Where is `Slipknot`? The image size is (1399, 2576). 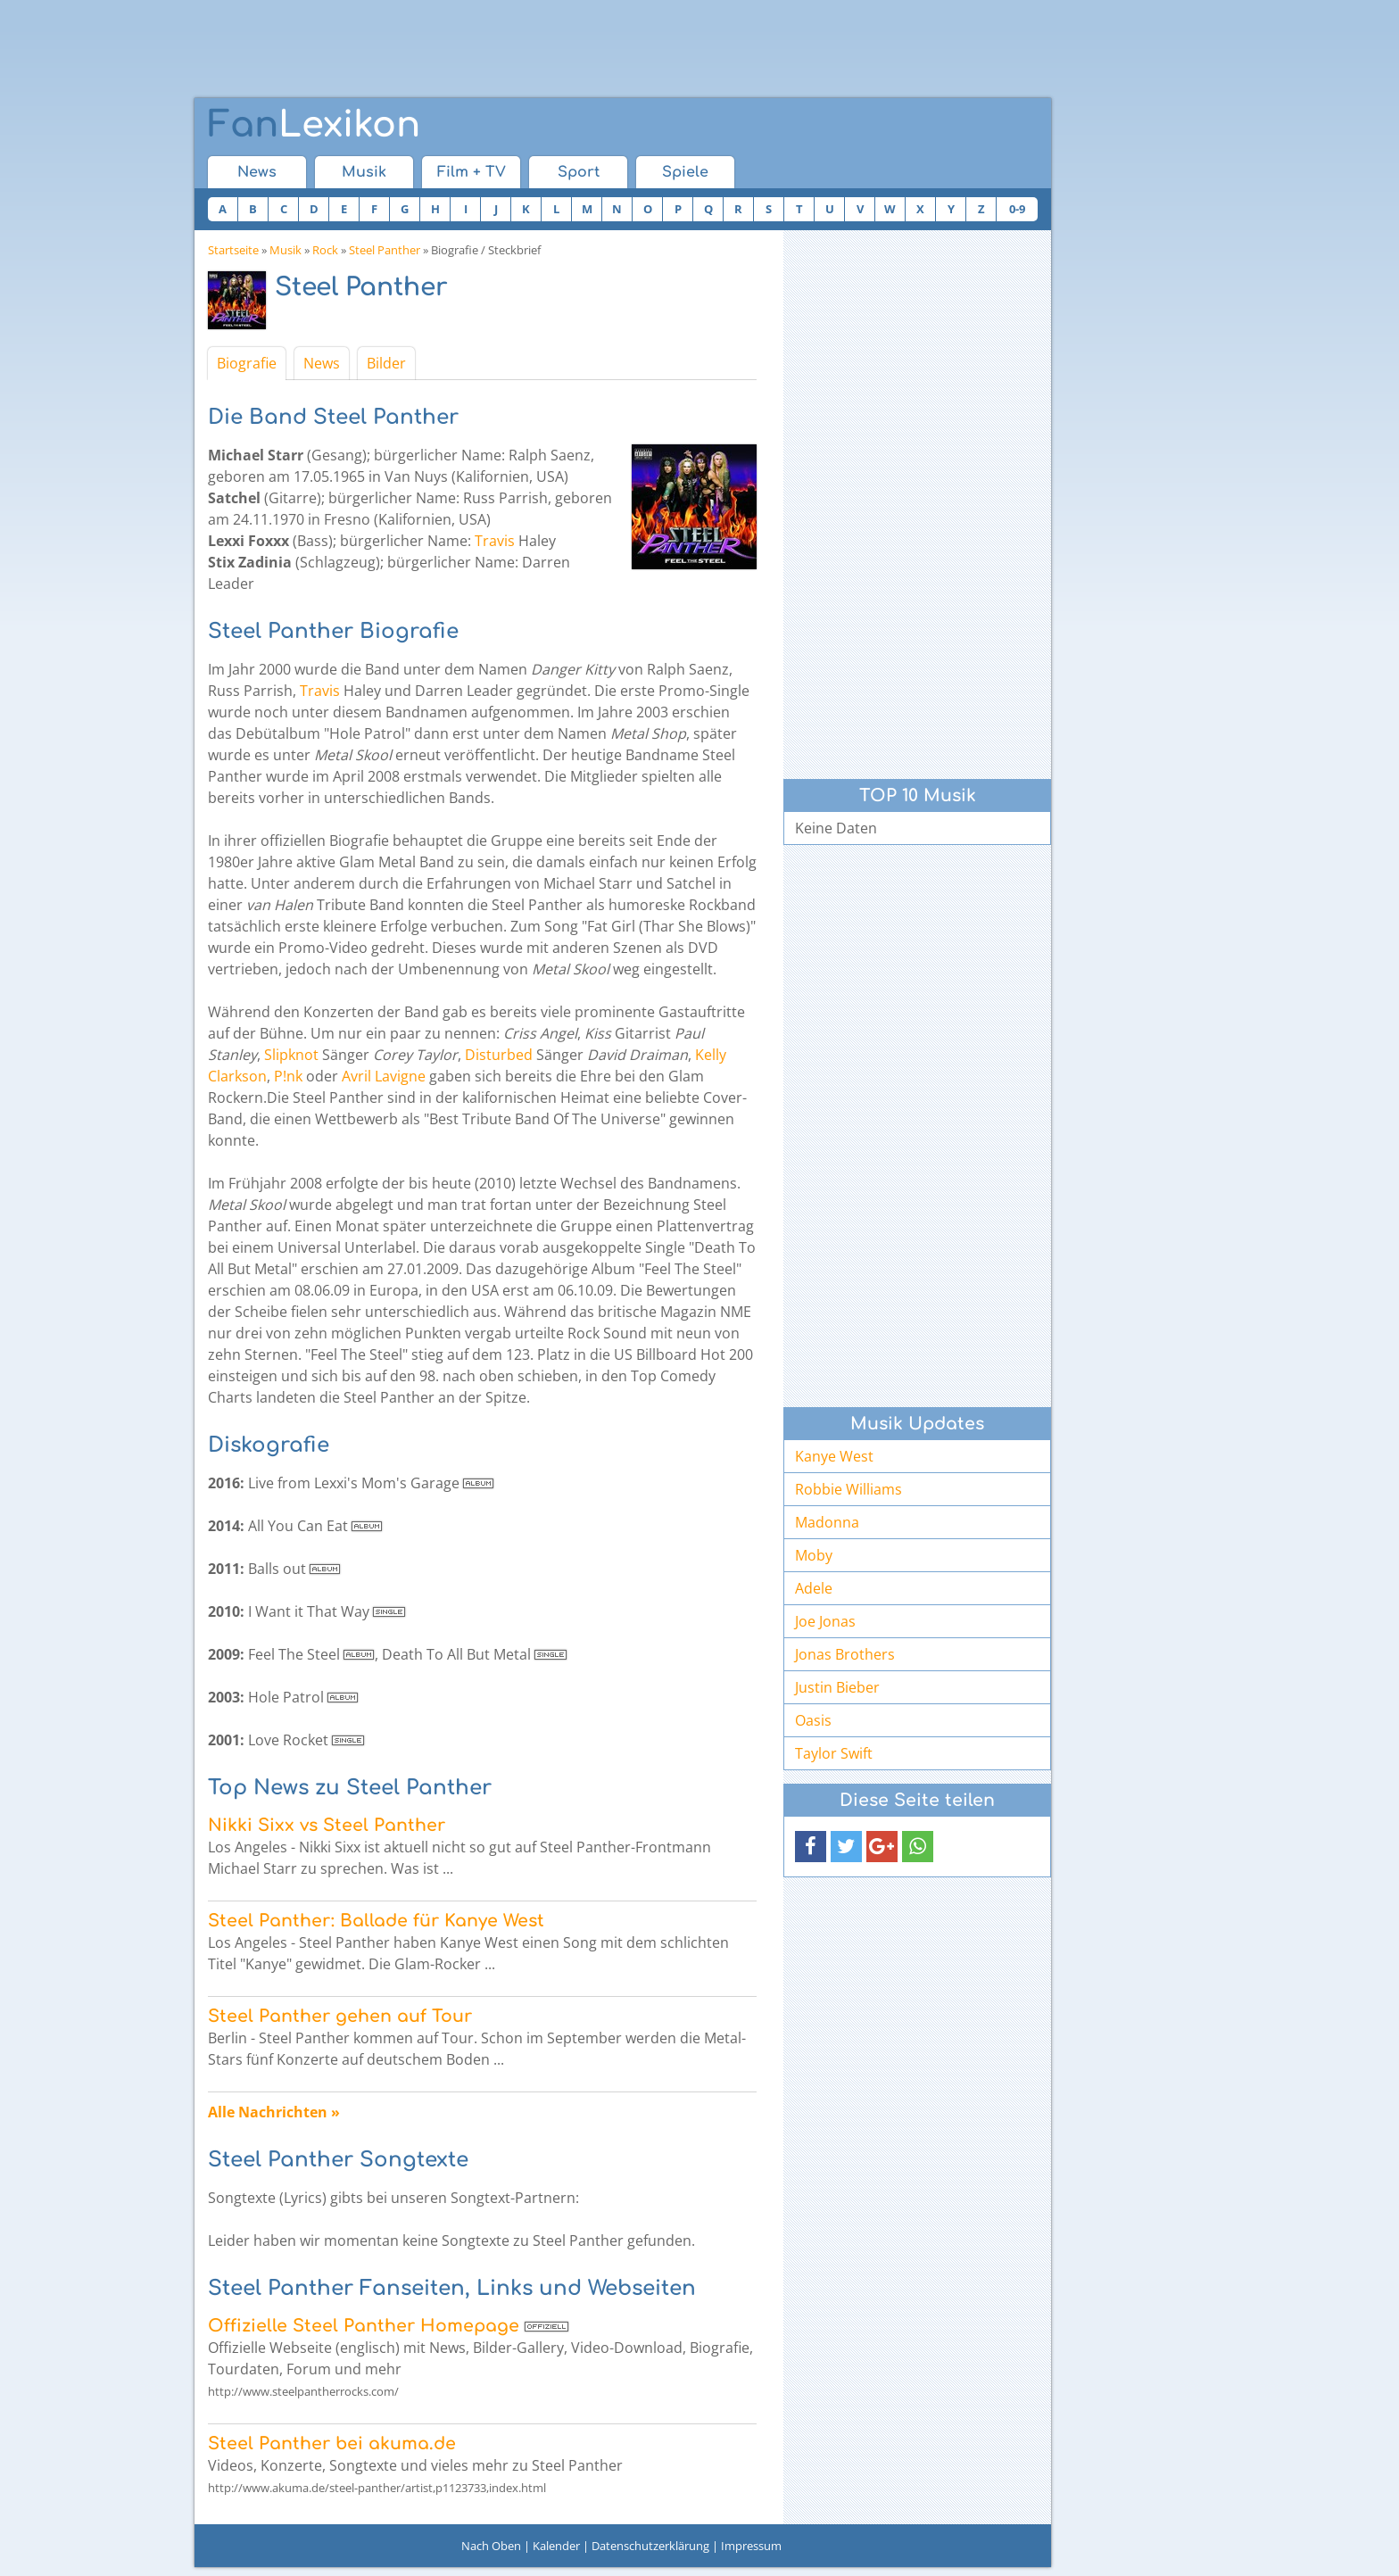
Slipknot is located at coordinates (291, 1054).